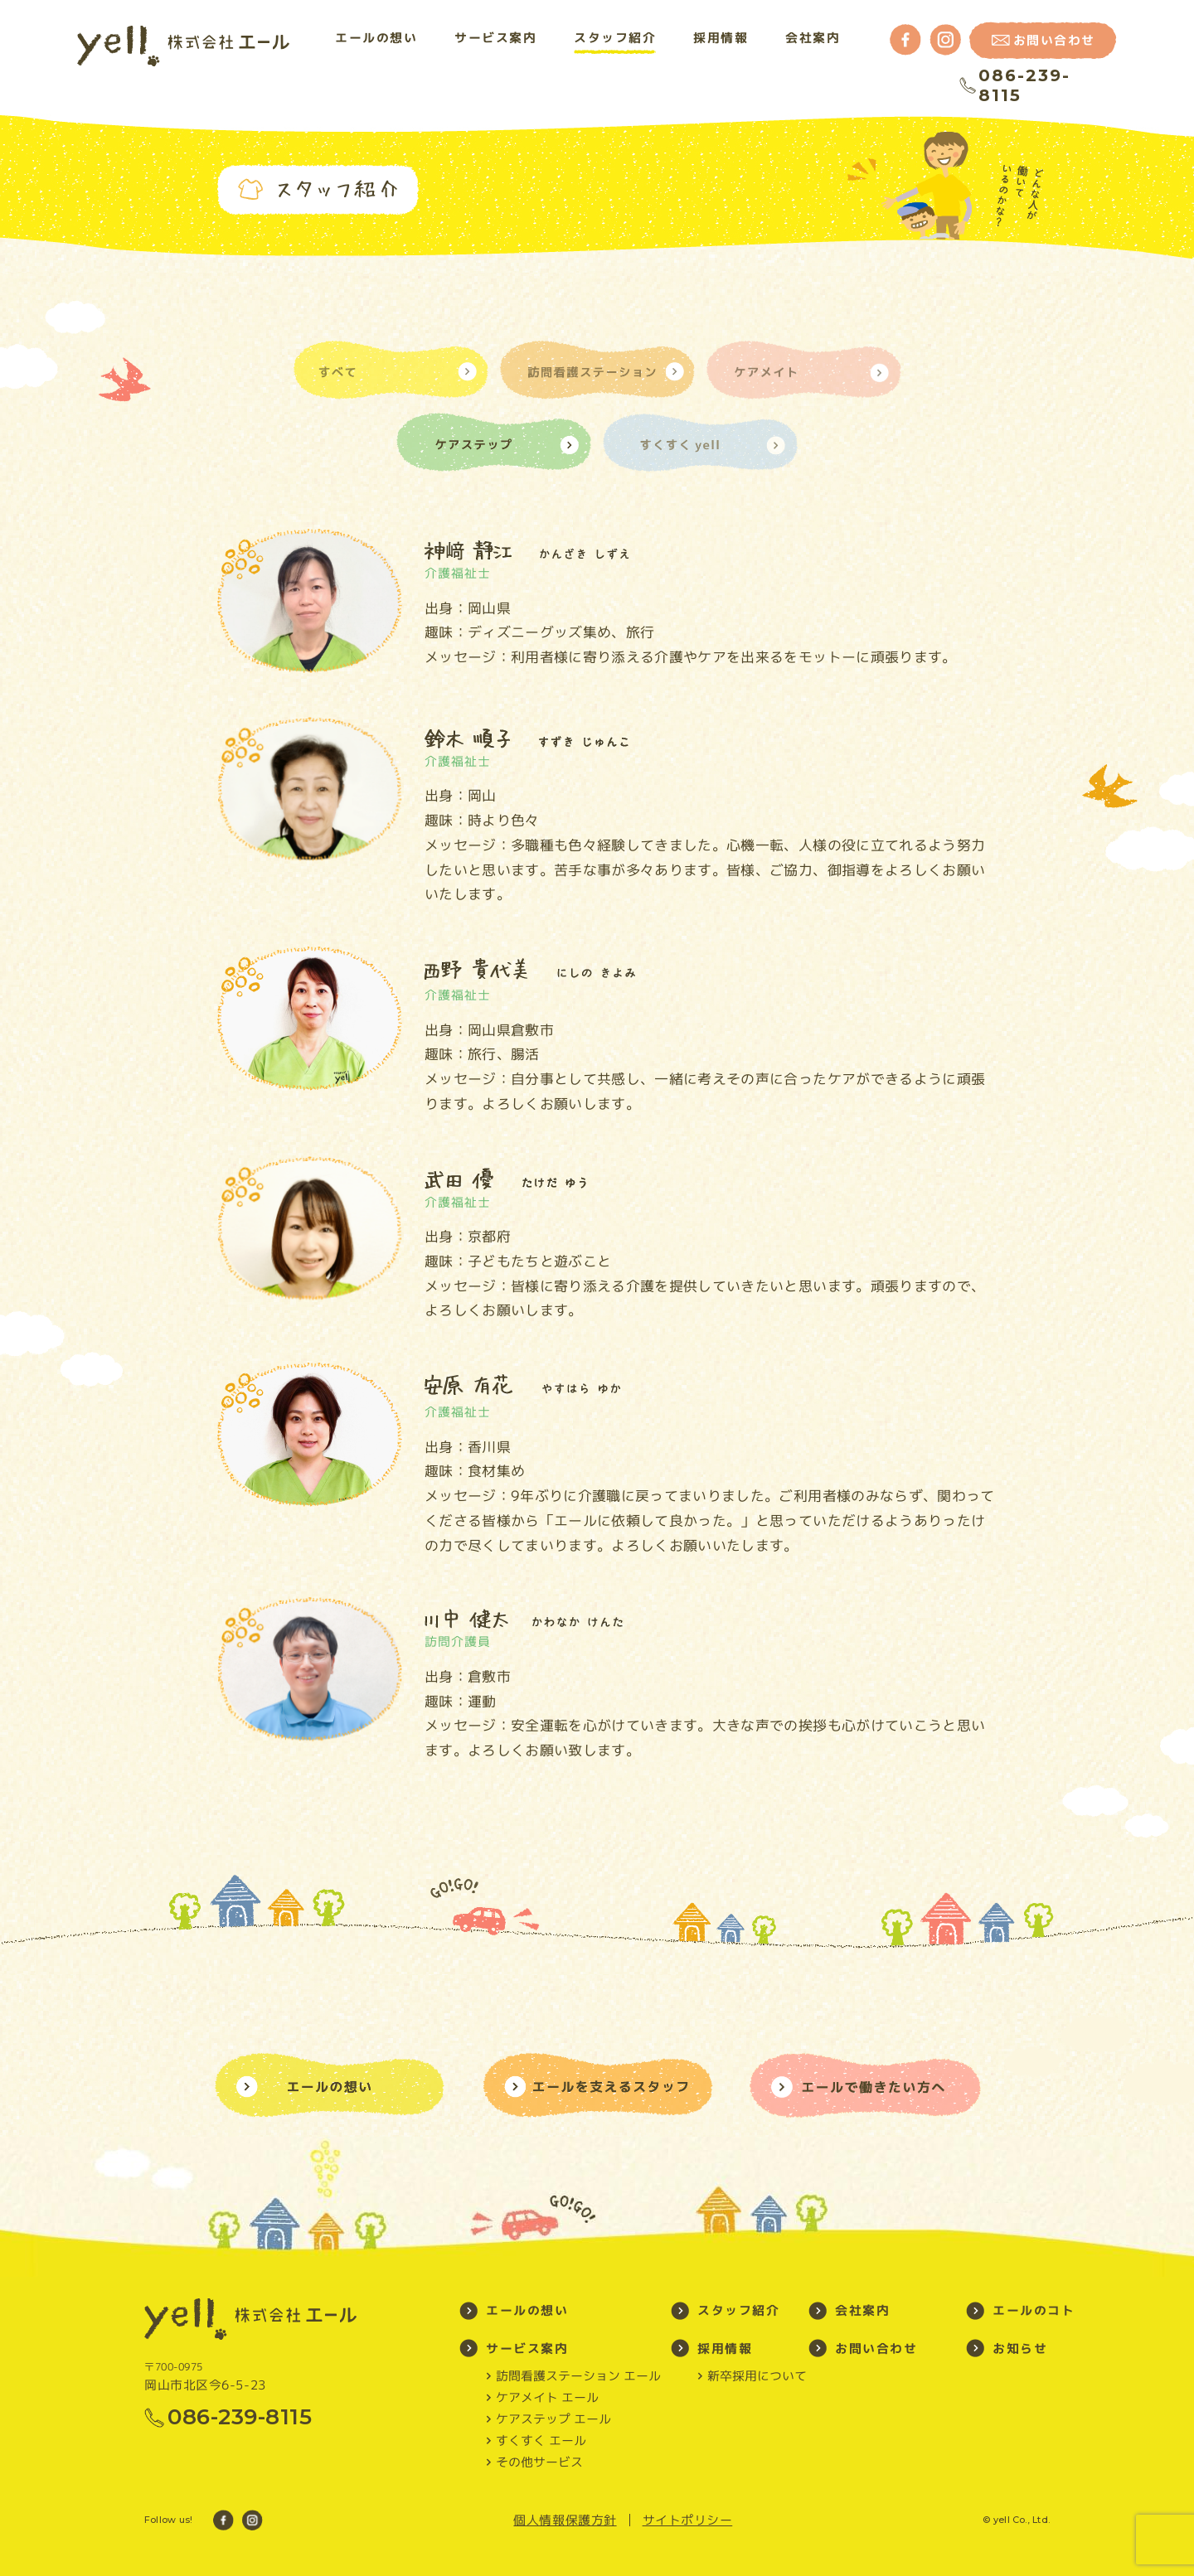 The height and width of the screenshot is (2576, 1194). Describe the element at coordinates (688, 2520) in the screenshot. I see `サイトポリシー` at that location.